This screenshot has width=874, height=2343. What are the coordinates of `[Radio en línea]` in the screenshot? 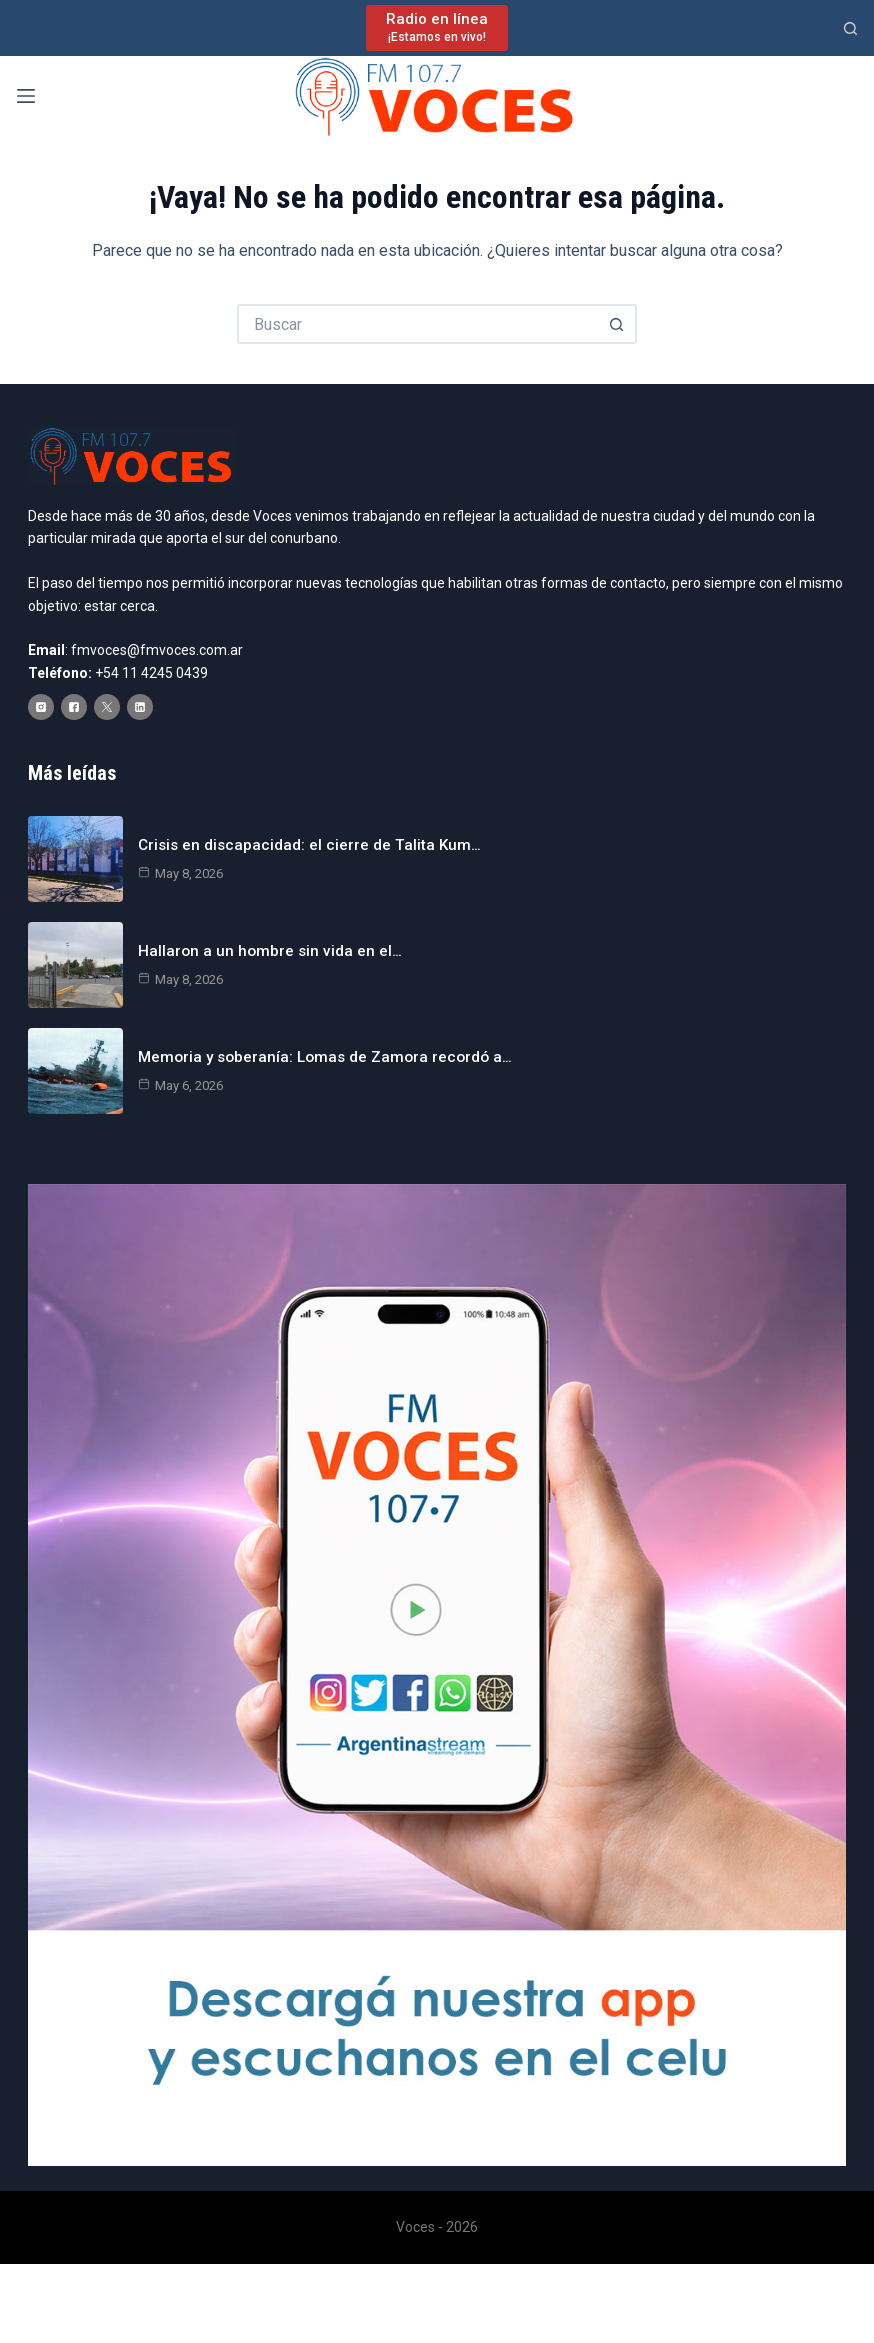 It's located at (437, 27).